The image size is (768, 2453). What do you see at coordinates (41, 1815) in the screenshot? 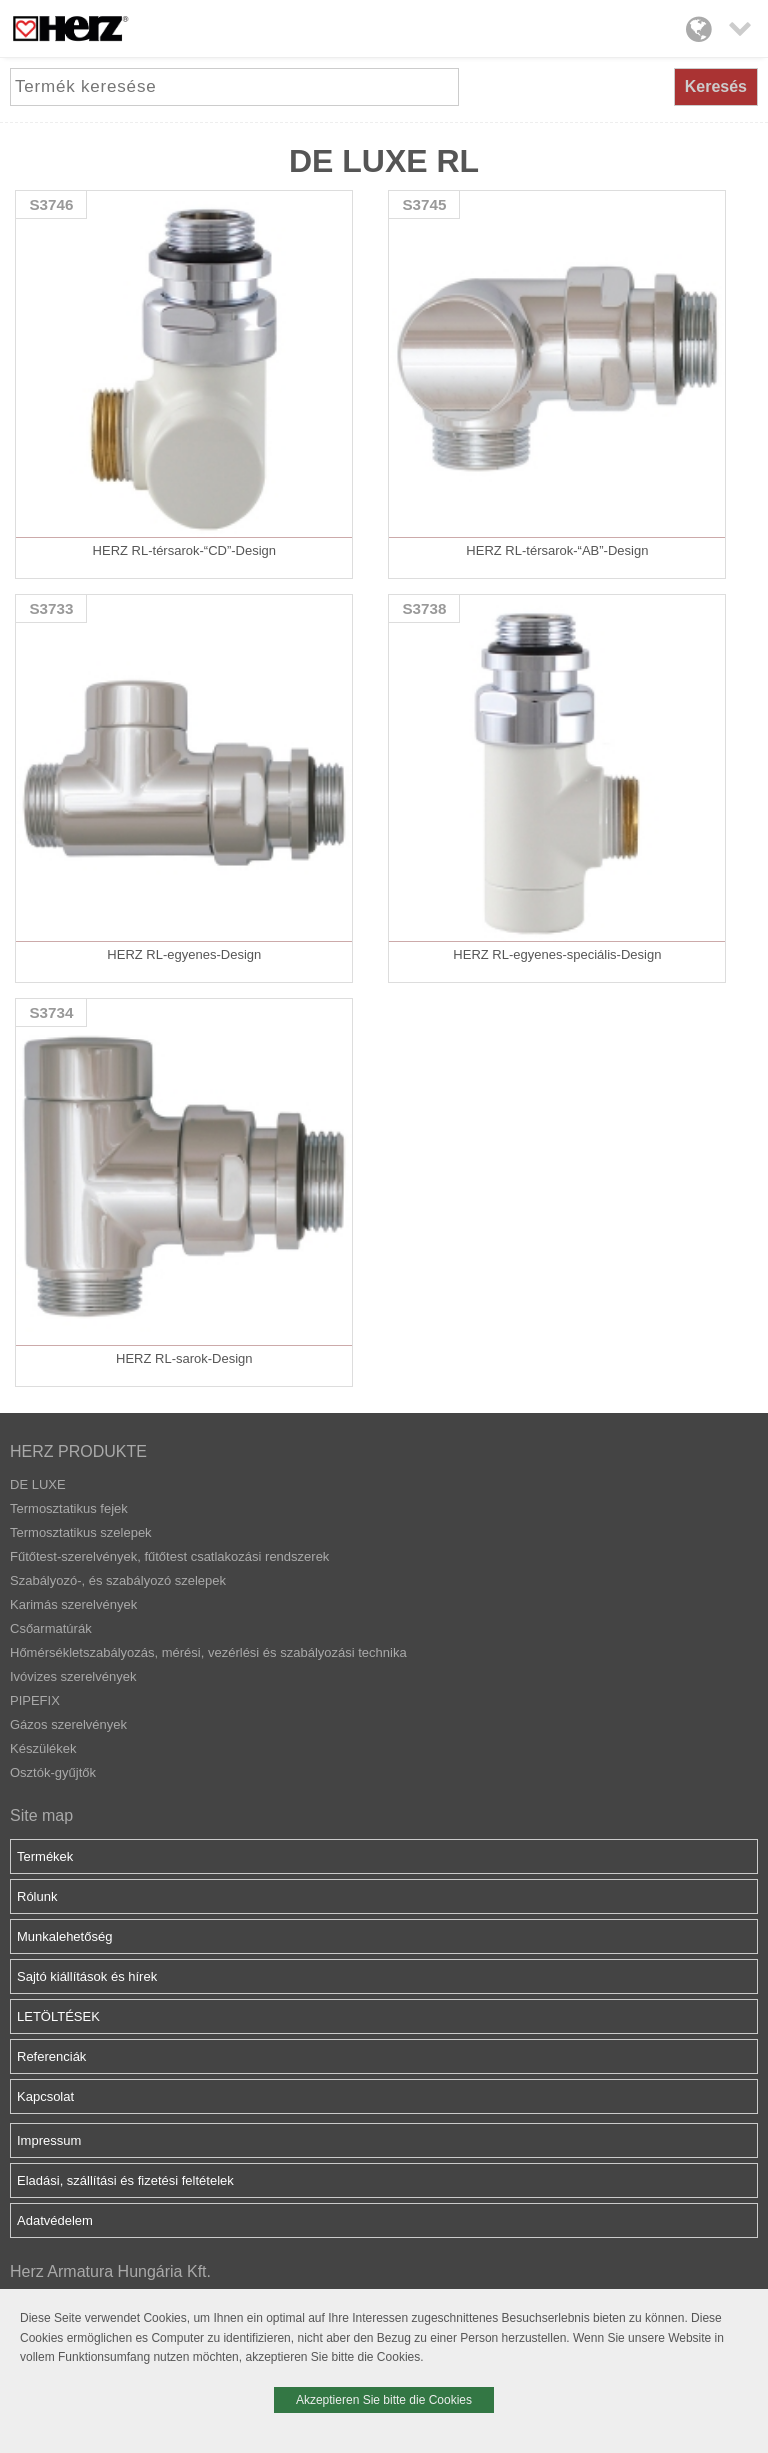
I see `Site map` at bounding box center [41, 1815].